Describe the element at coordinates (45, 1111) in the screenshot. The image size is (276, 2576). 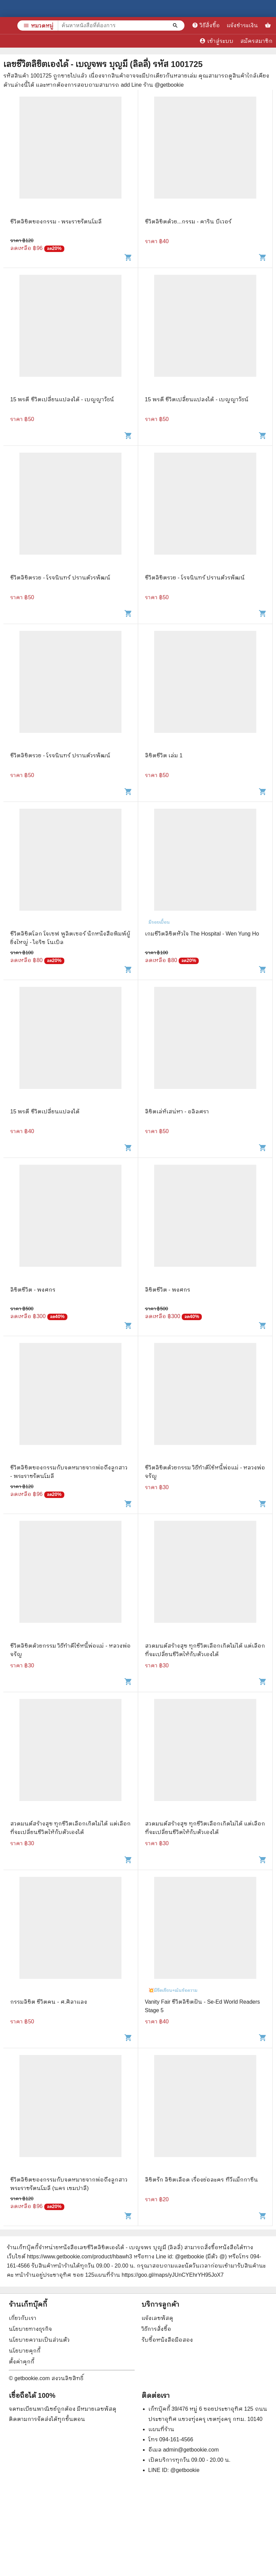
I see `15 พรดี ชีวิตเปลี่ยนแปลงได้` at that location.